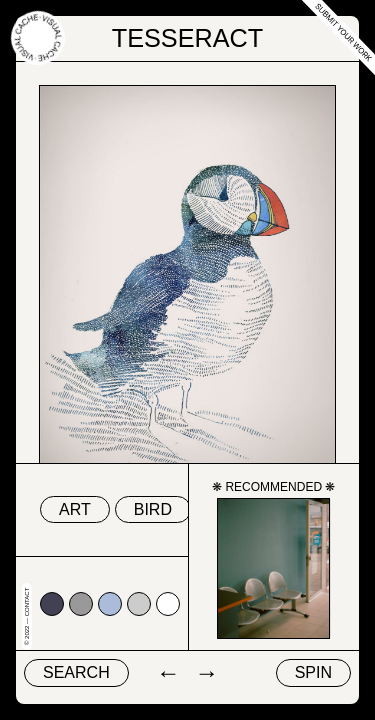 The width and height of the screenshot is (375, 720). What do you see at coordinates (81, 604) in the screenshot?
I see `#999999` at bounding box center [81, 604].